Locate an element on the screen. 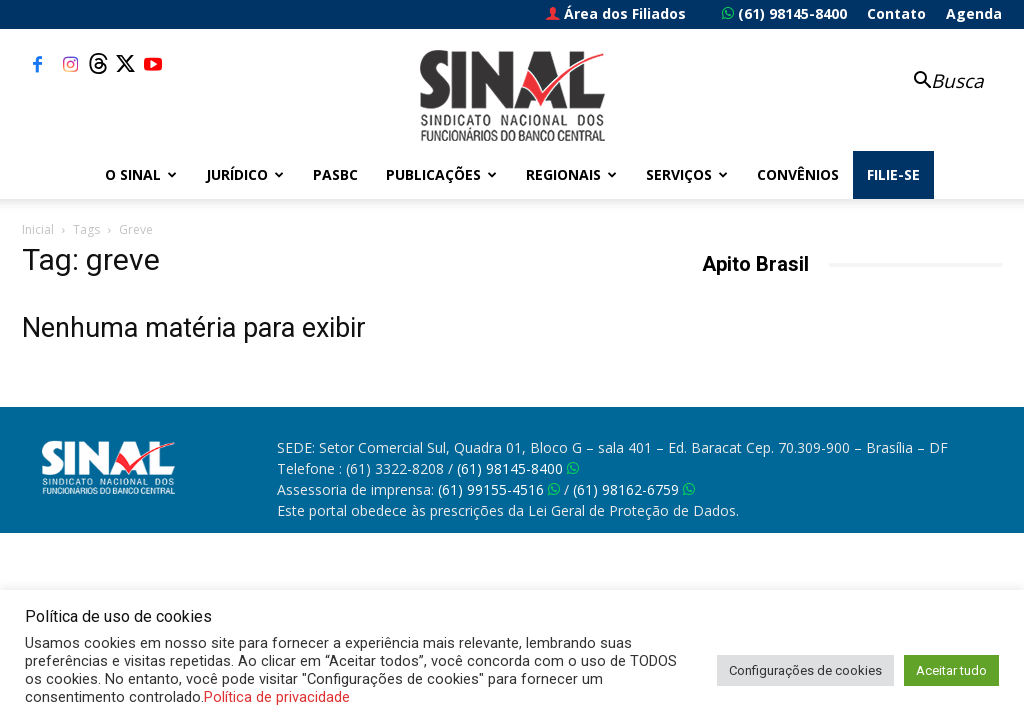  (61) 98145-8400 is located at coordinates (784, 13).